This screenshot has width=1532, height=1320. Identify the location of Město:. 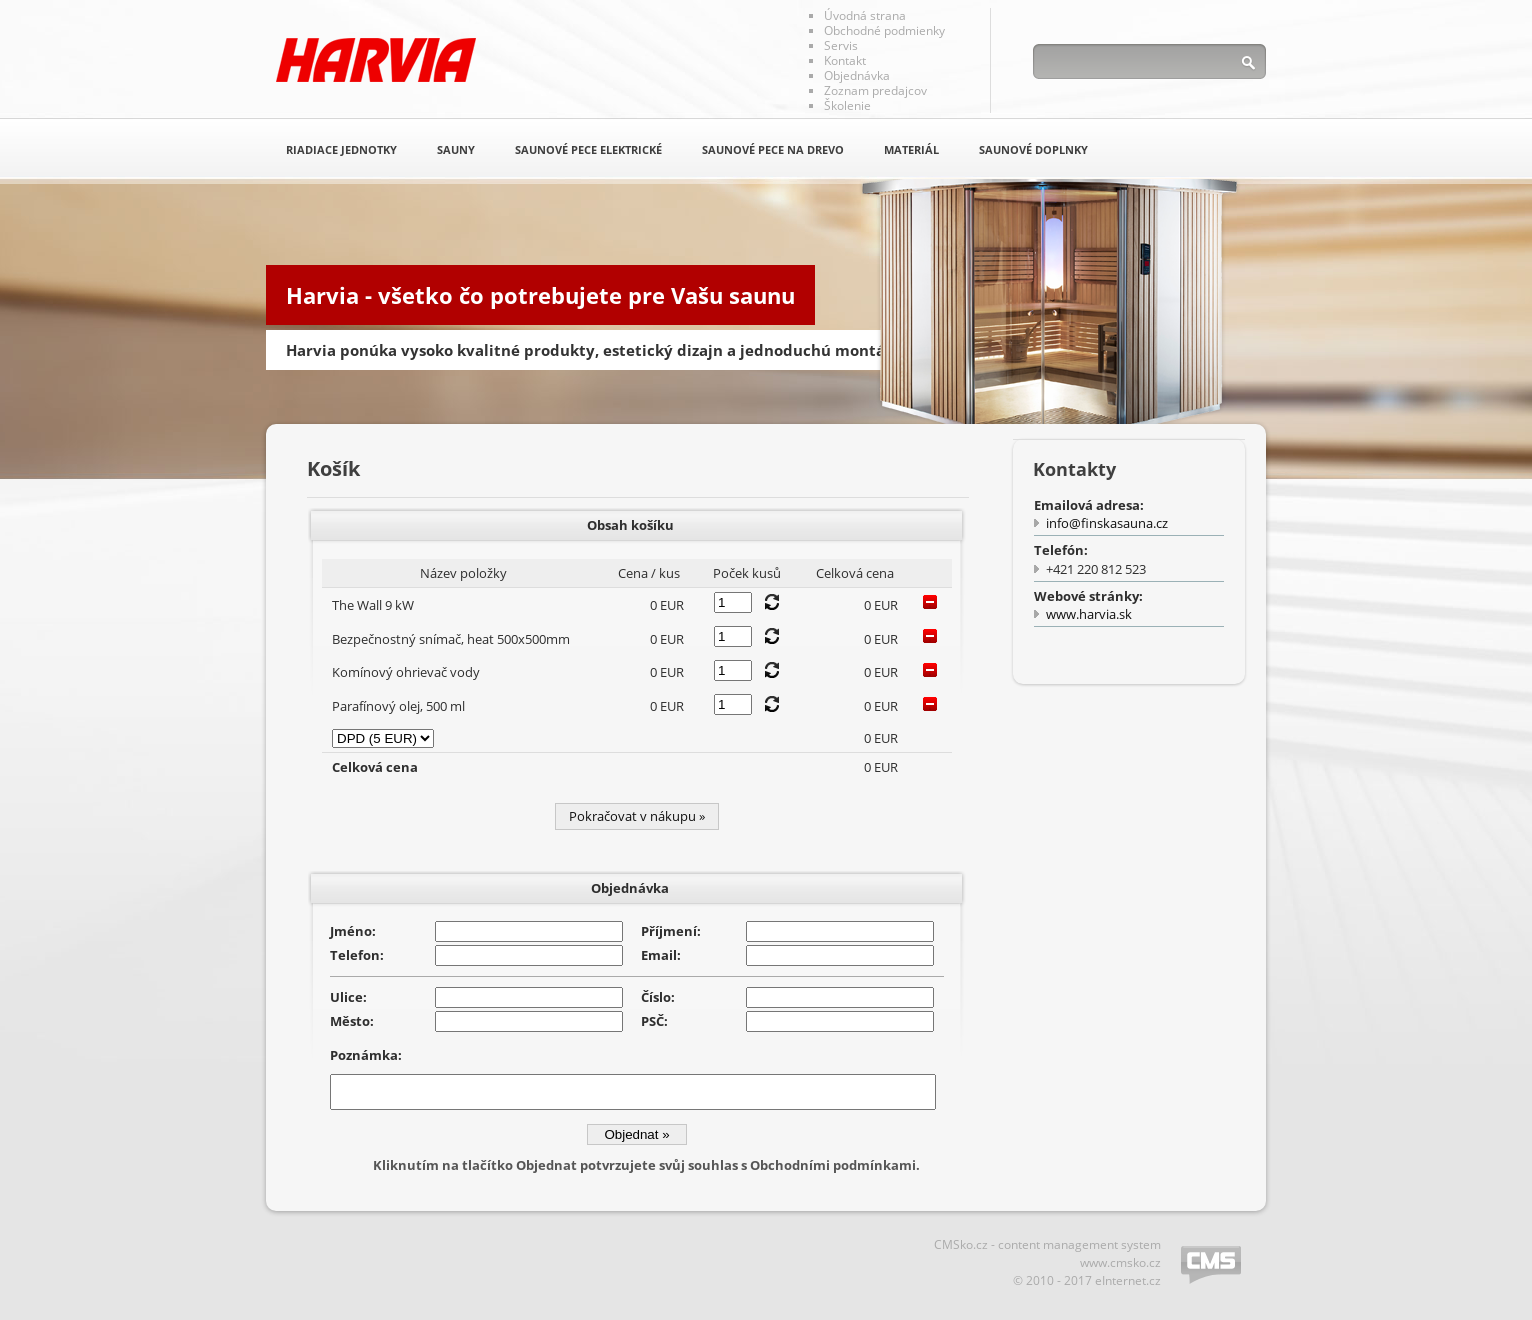
(352, 1021).